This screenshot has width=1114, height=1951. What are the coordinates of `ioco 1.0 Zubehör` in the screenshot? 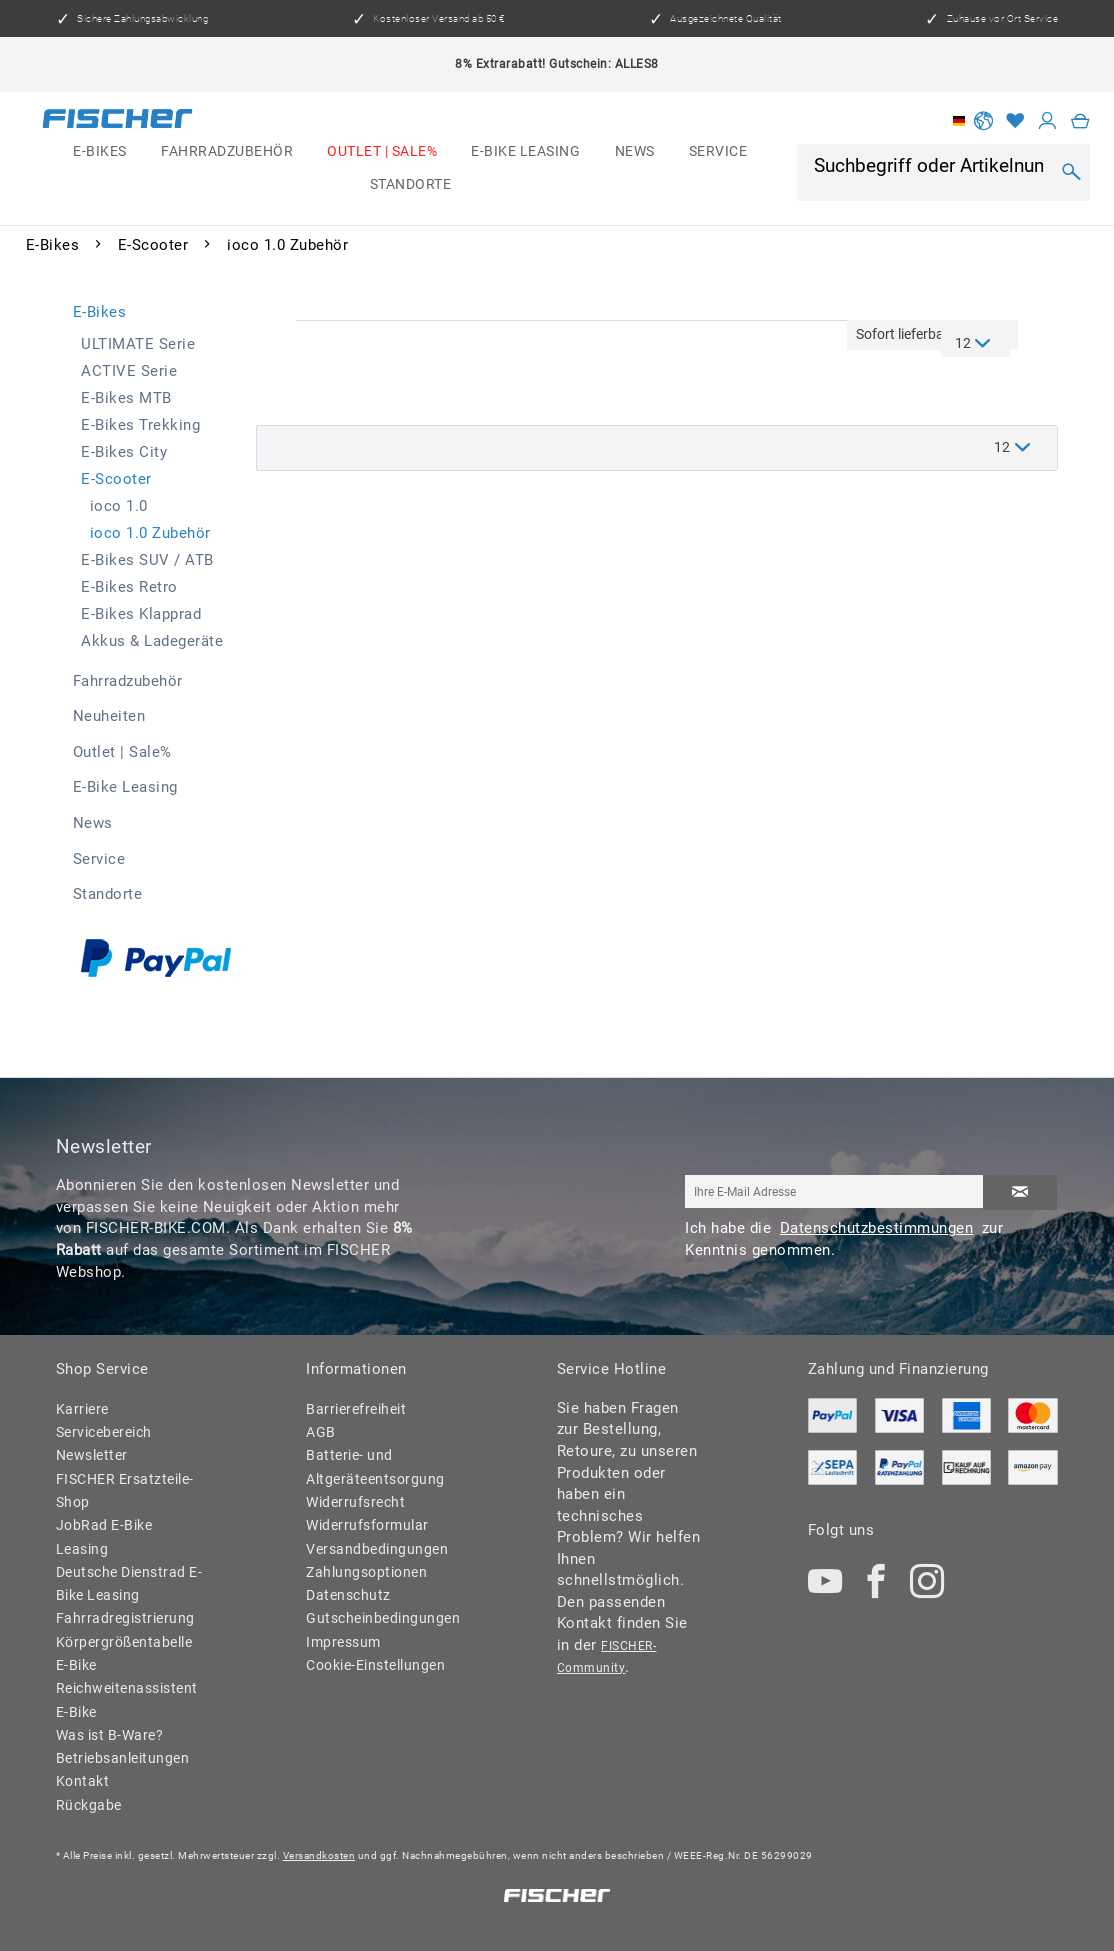 It's located at (150, 533).